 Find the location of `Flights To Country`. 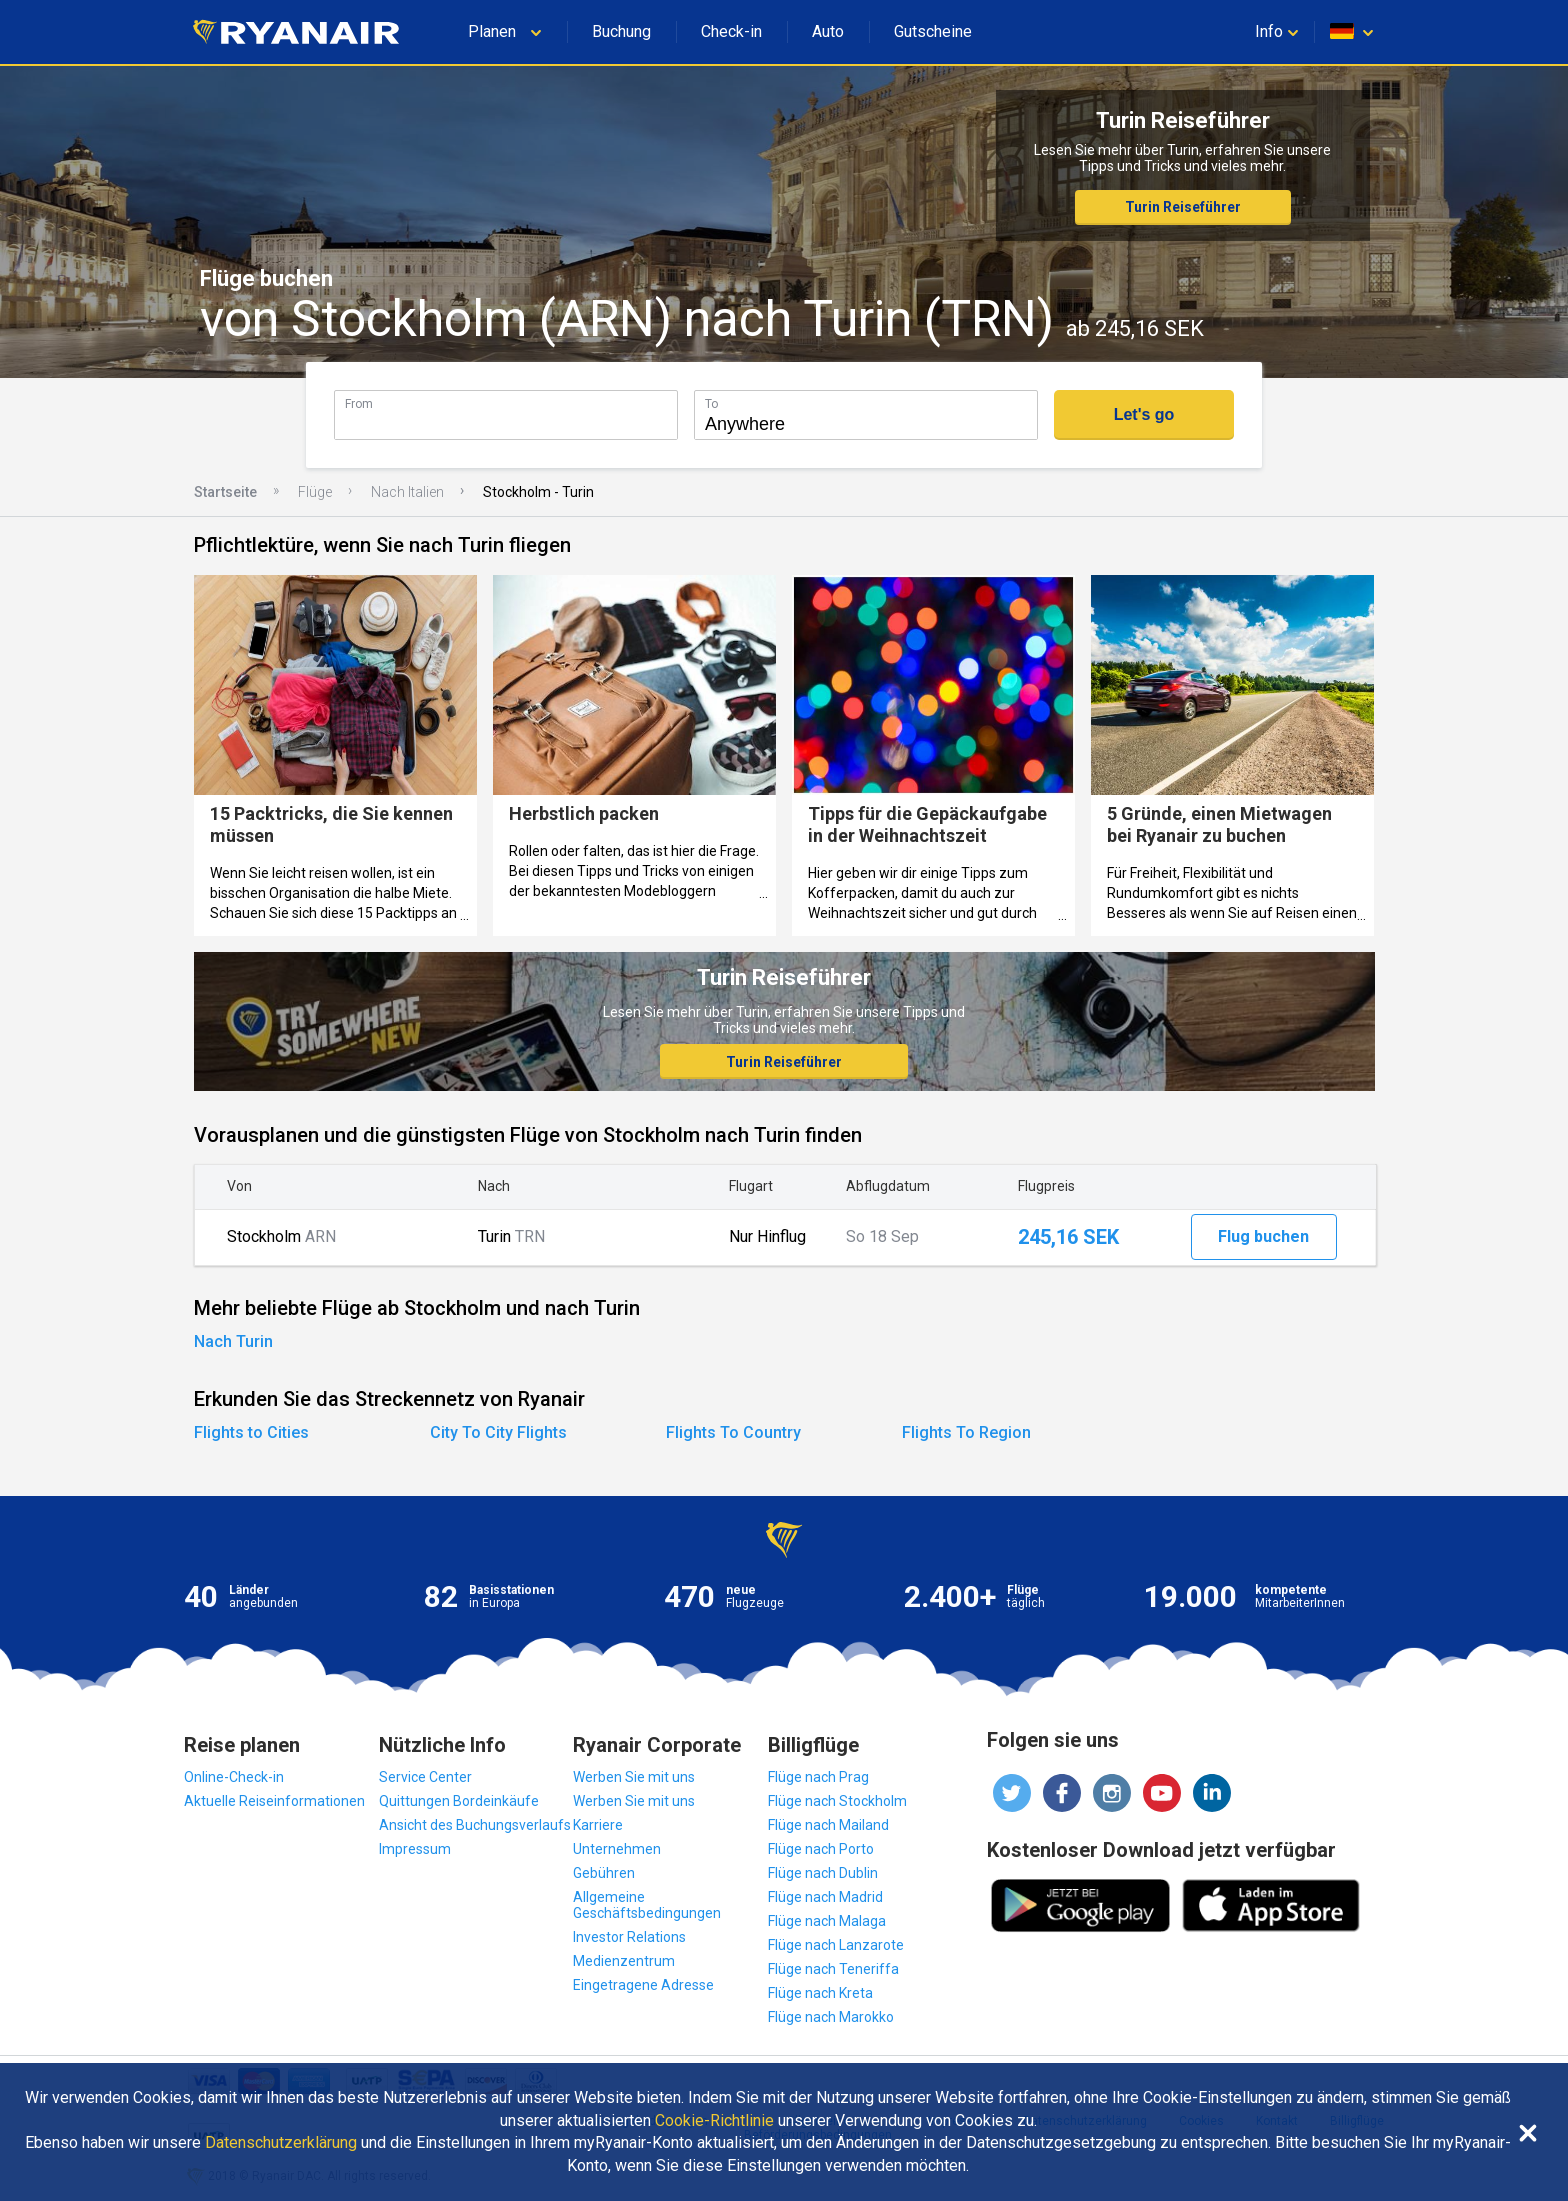

Flights To Country is located at coordinates (733, 1432).